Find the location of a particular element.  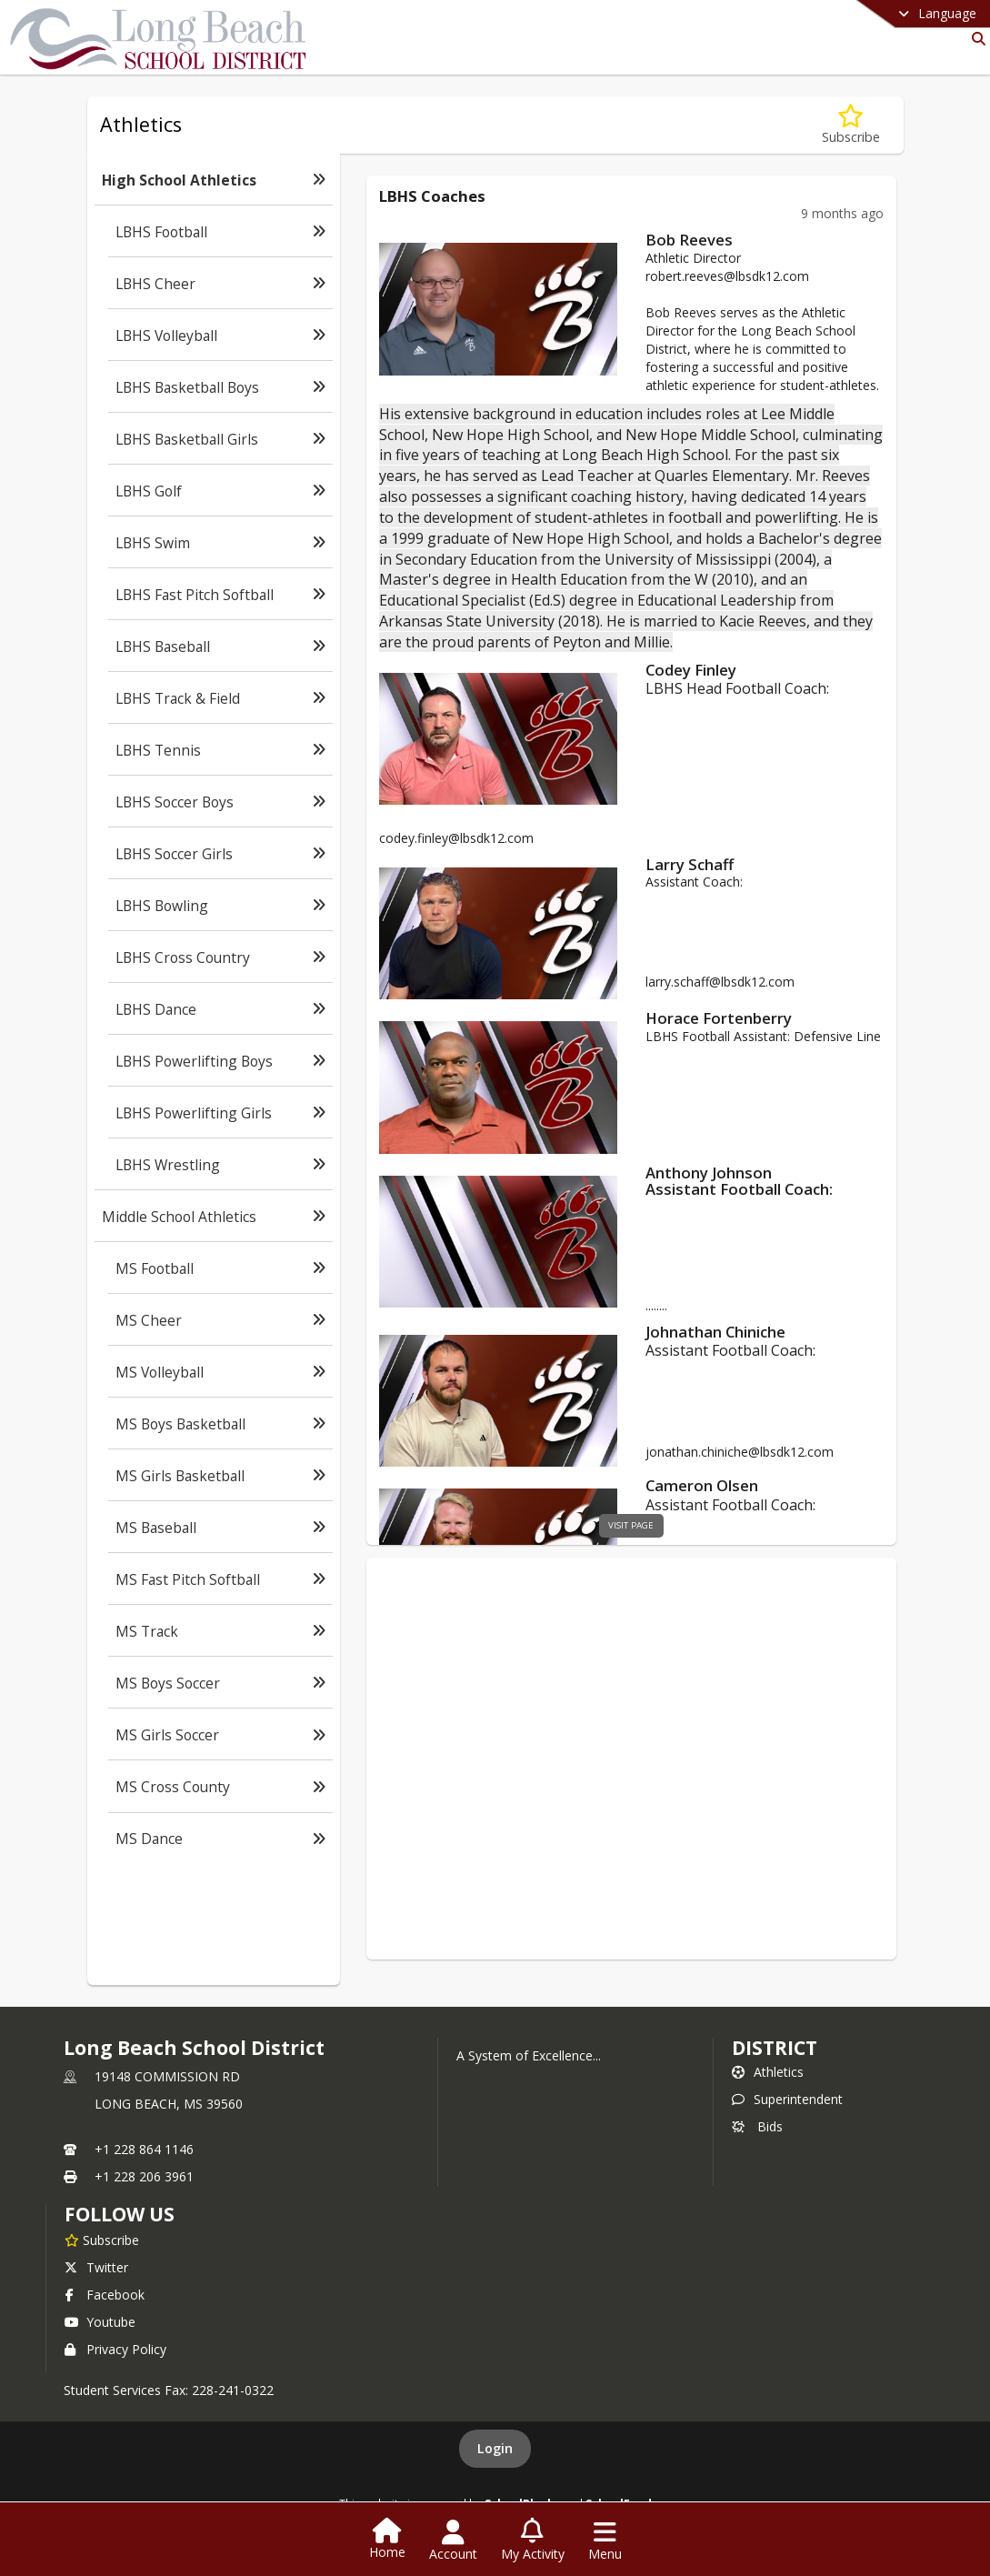

Athletics is located at coordinates (768, 2071).